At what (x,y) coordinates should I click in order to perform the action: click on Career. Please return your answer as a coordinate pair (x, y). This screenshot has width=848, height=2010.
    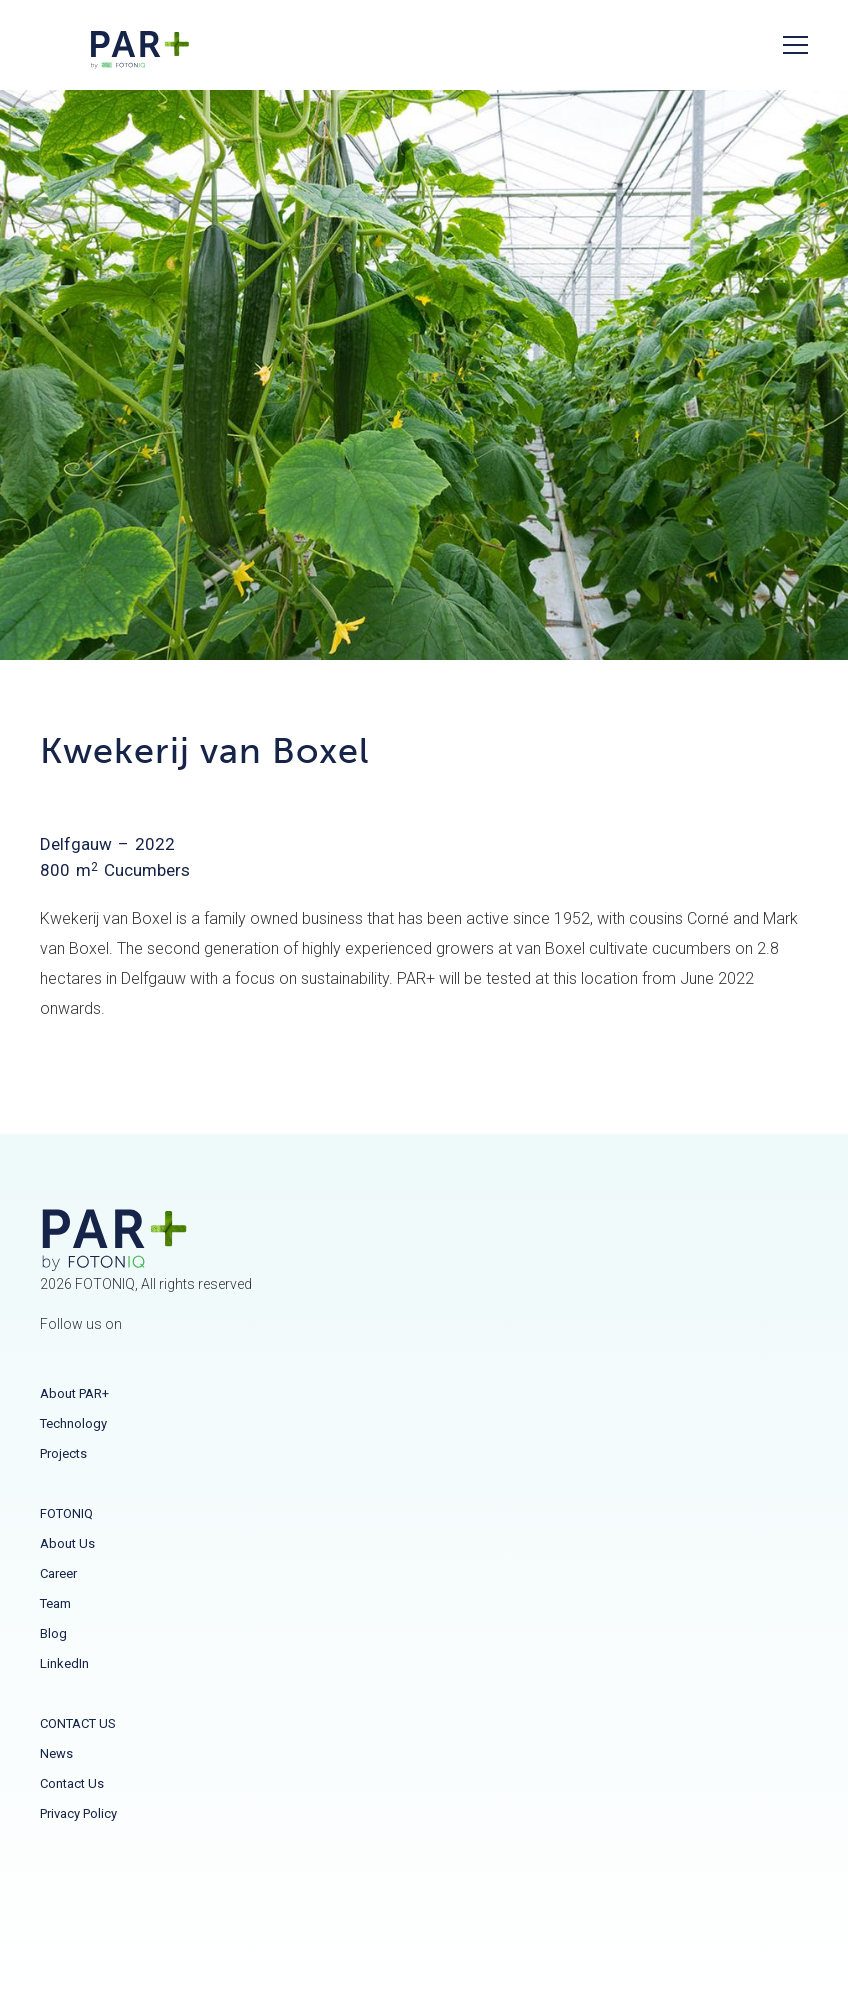
    Looking at the image, I should click on (58, 1573).